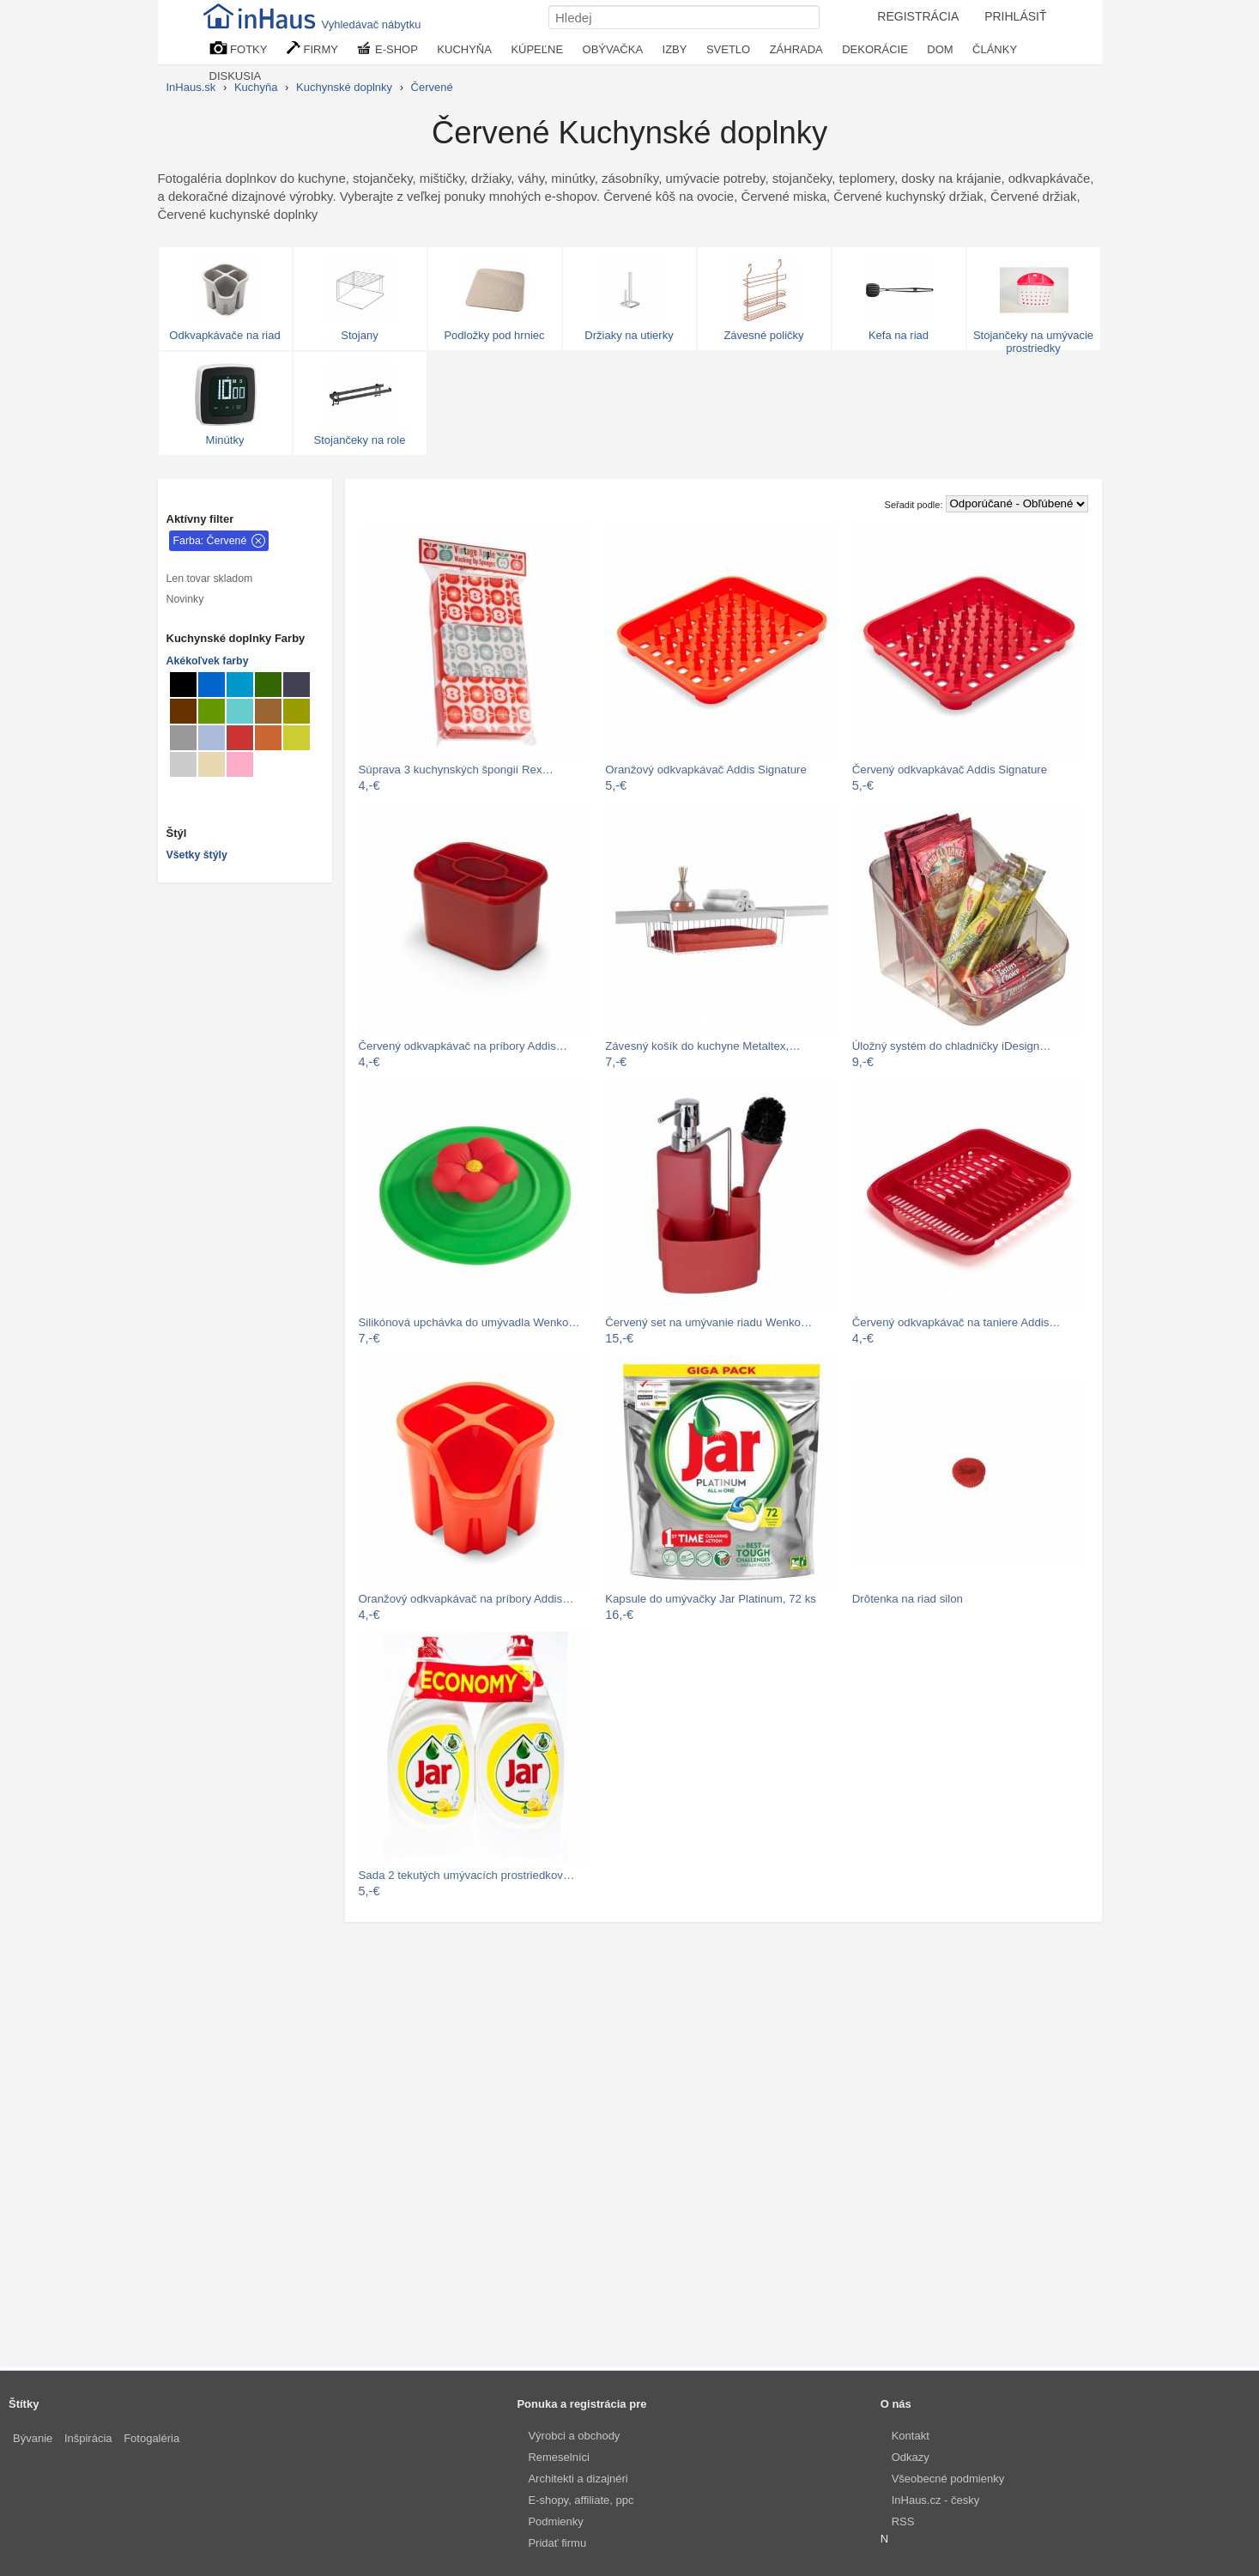 The image size is (1259, 2576). Describe the element at coordinates (296, 684) in the screenshot. I see `[Kuchynské doplnky Metalické]` at that location.